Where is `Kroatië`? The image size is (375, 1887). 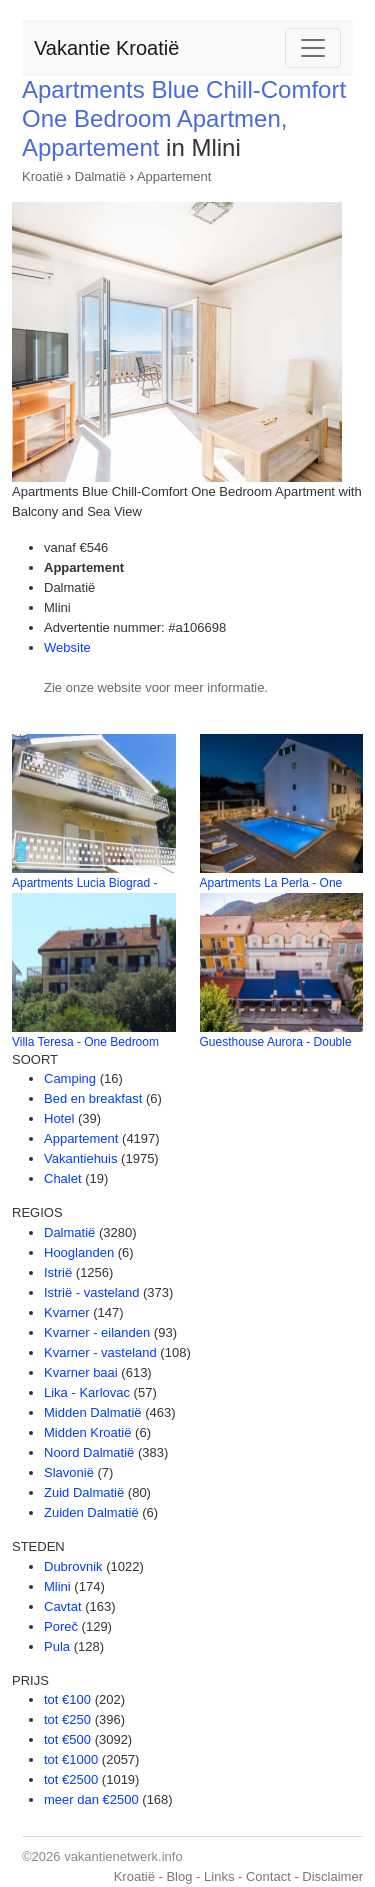
Kroatië is located at coordinates (42, 176).